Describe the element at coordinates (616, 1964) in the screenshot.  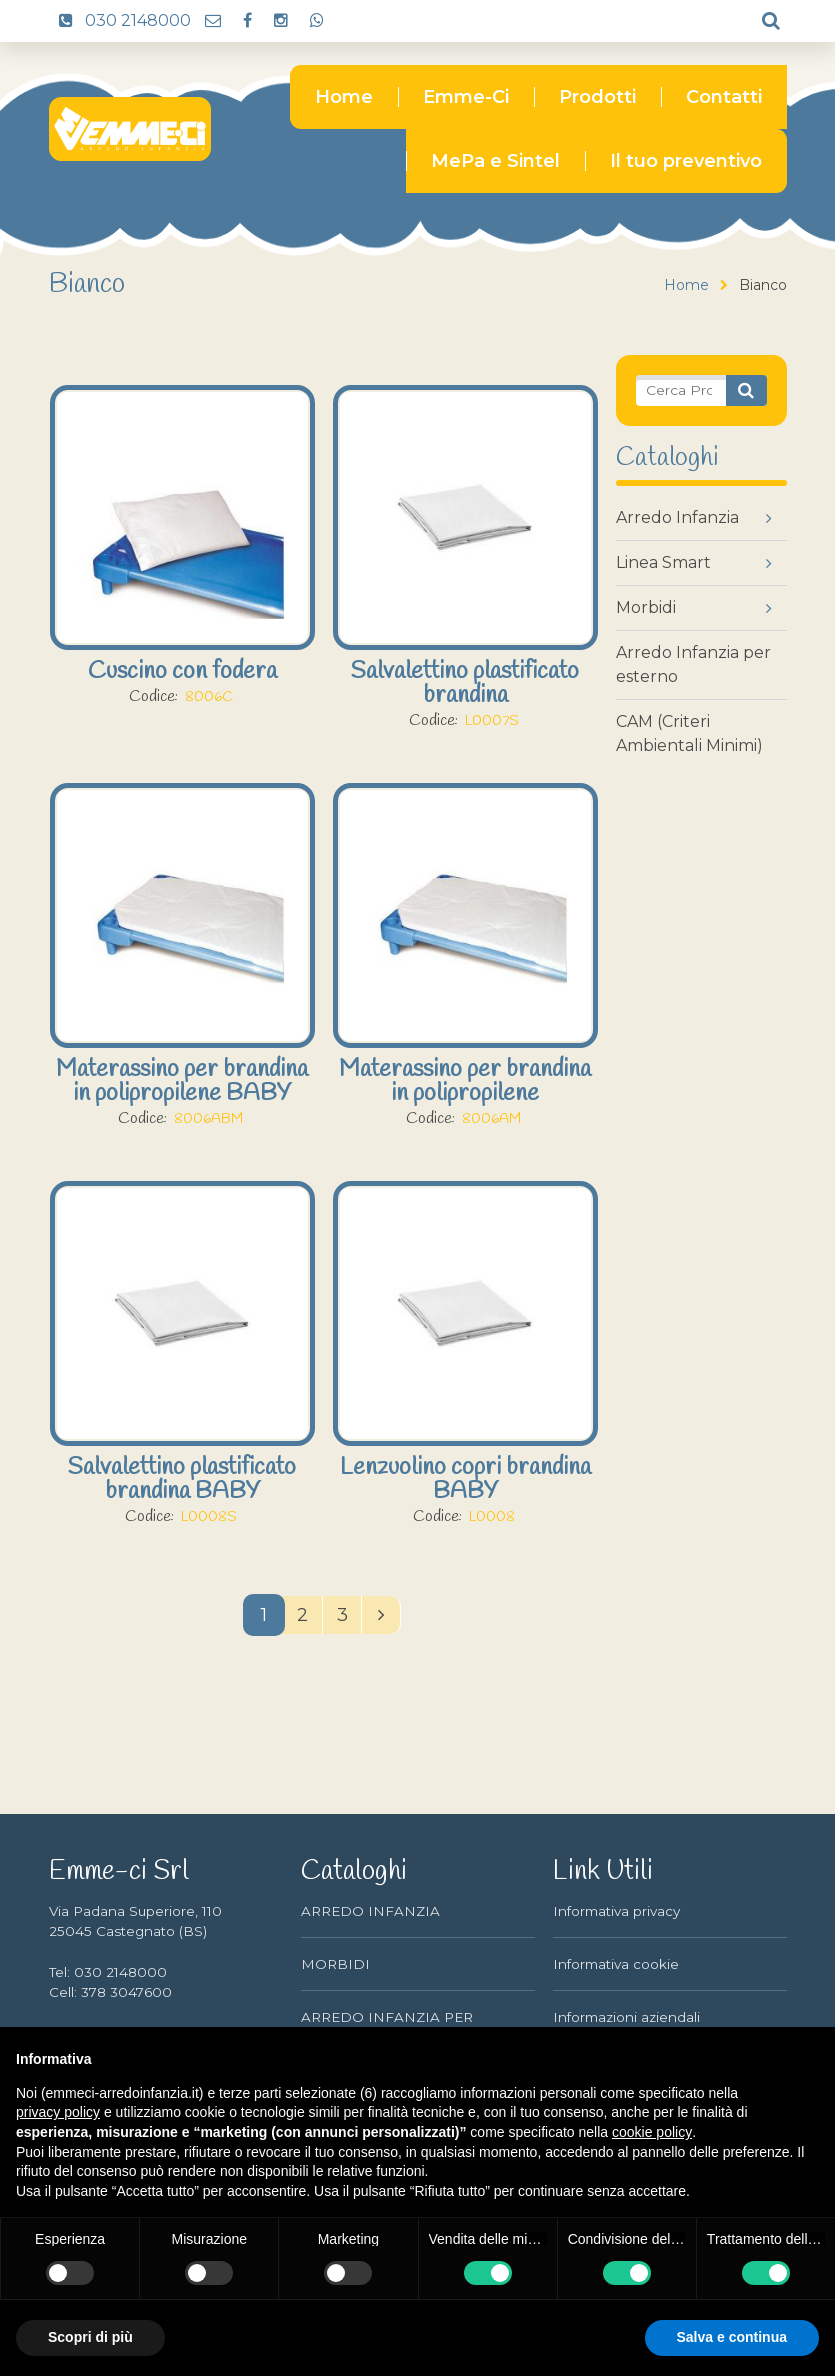
I see `Informativa cookie` at that location.